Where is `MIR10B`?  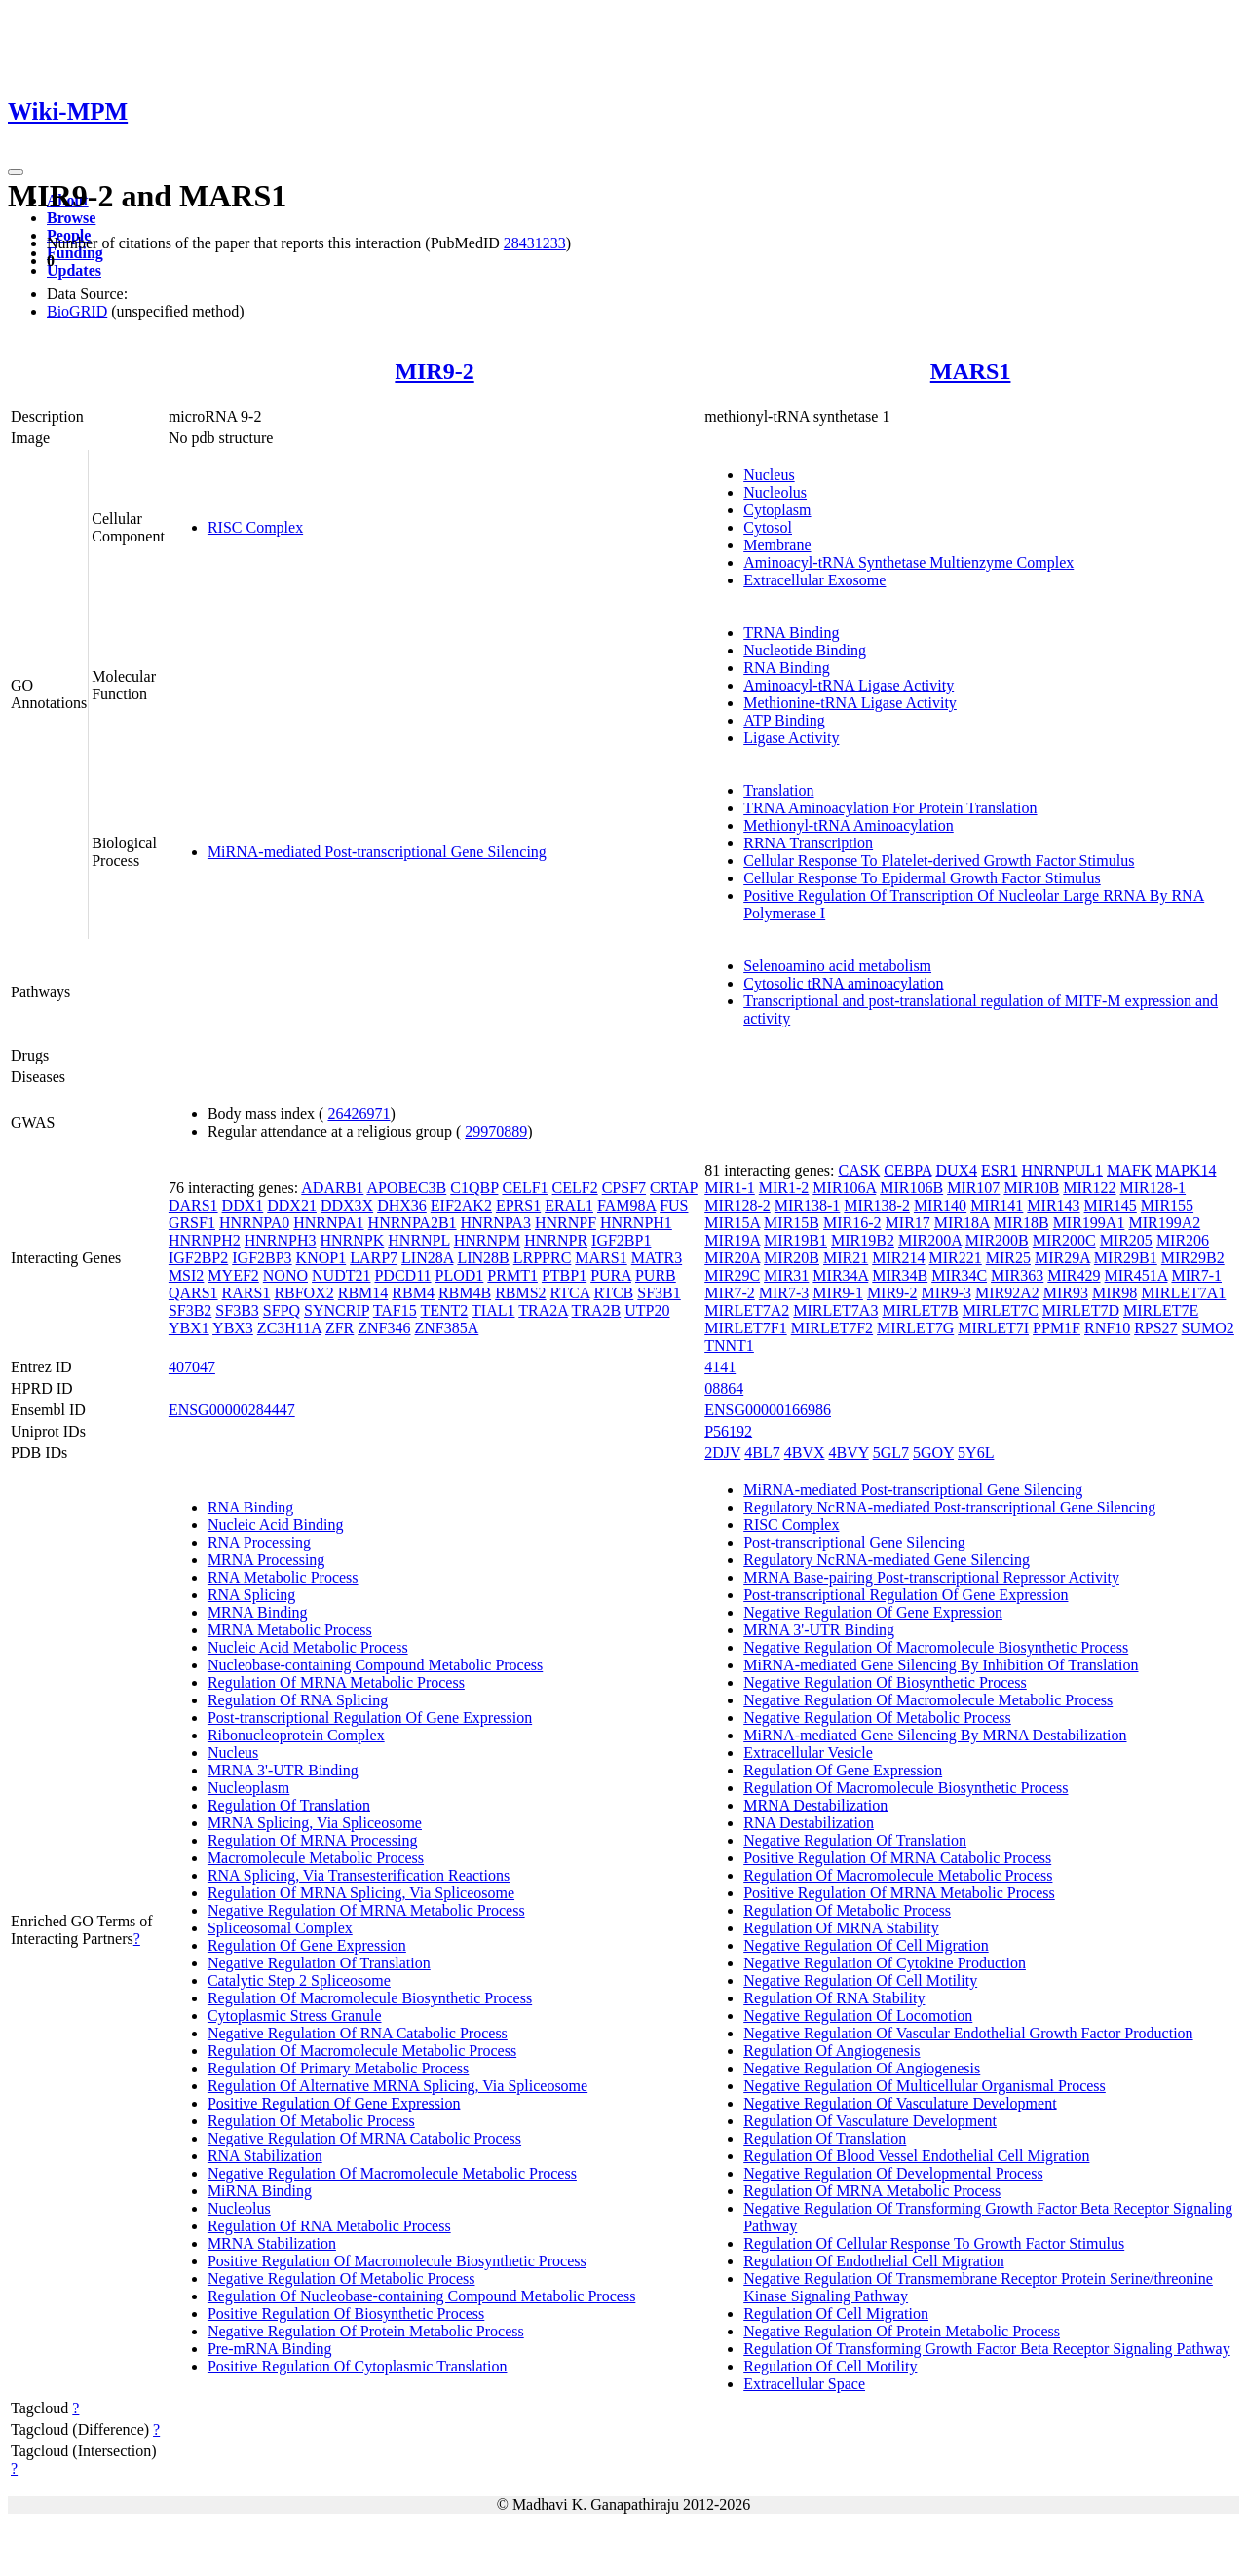
MIR10B is located at coordinates (1031, 1187).